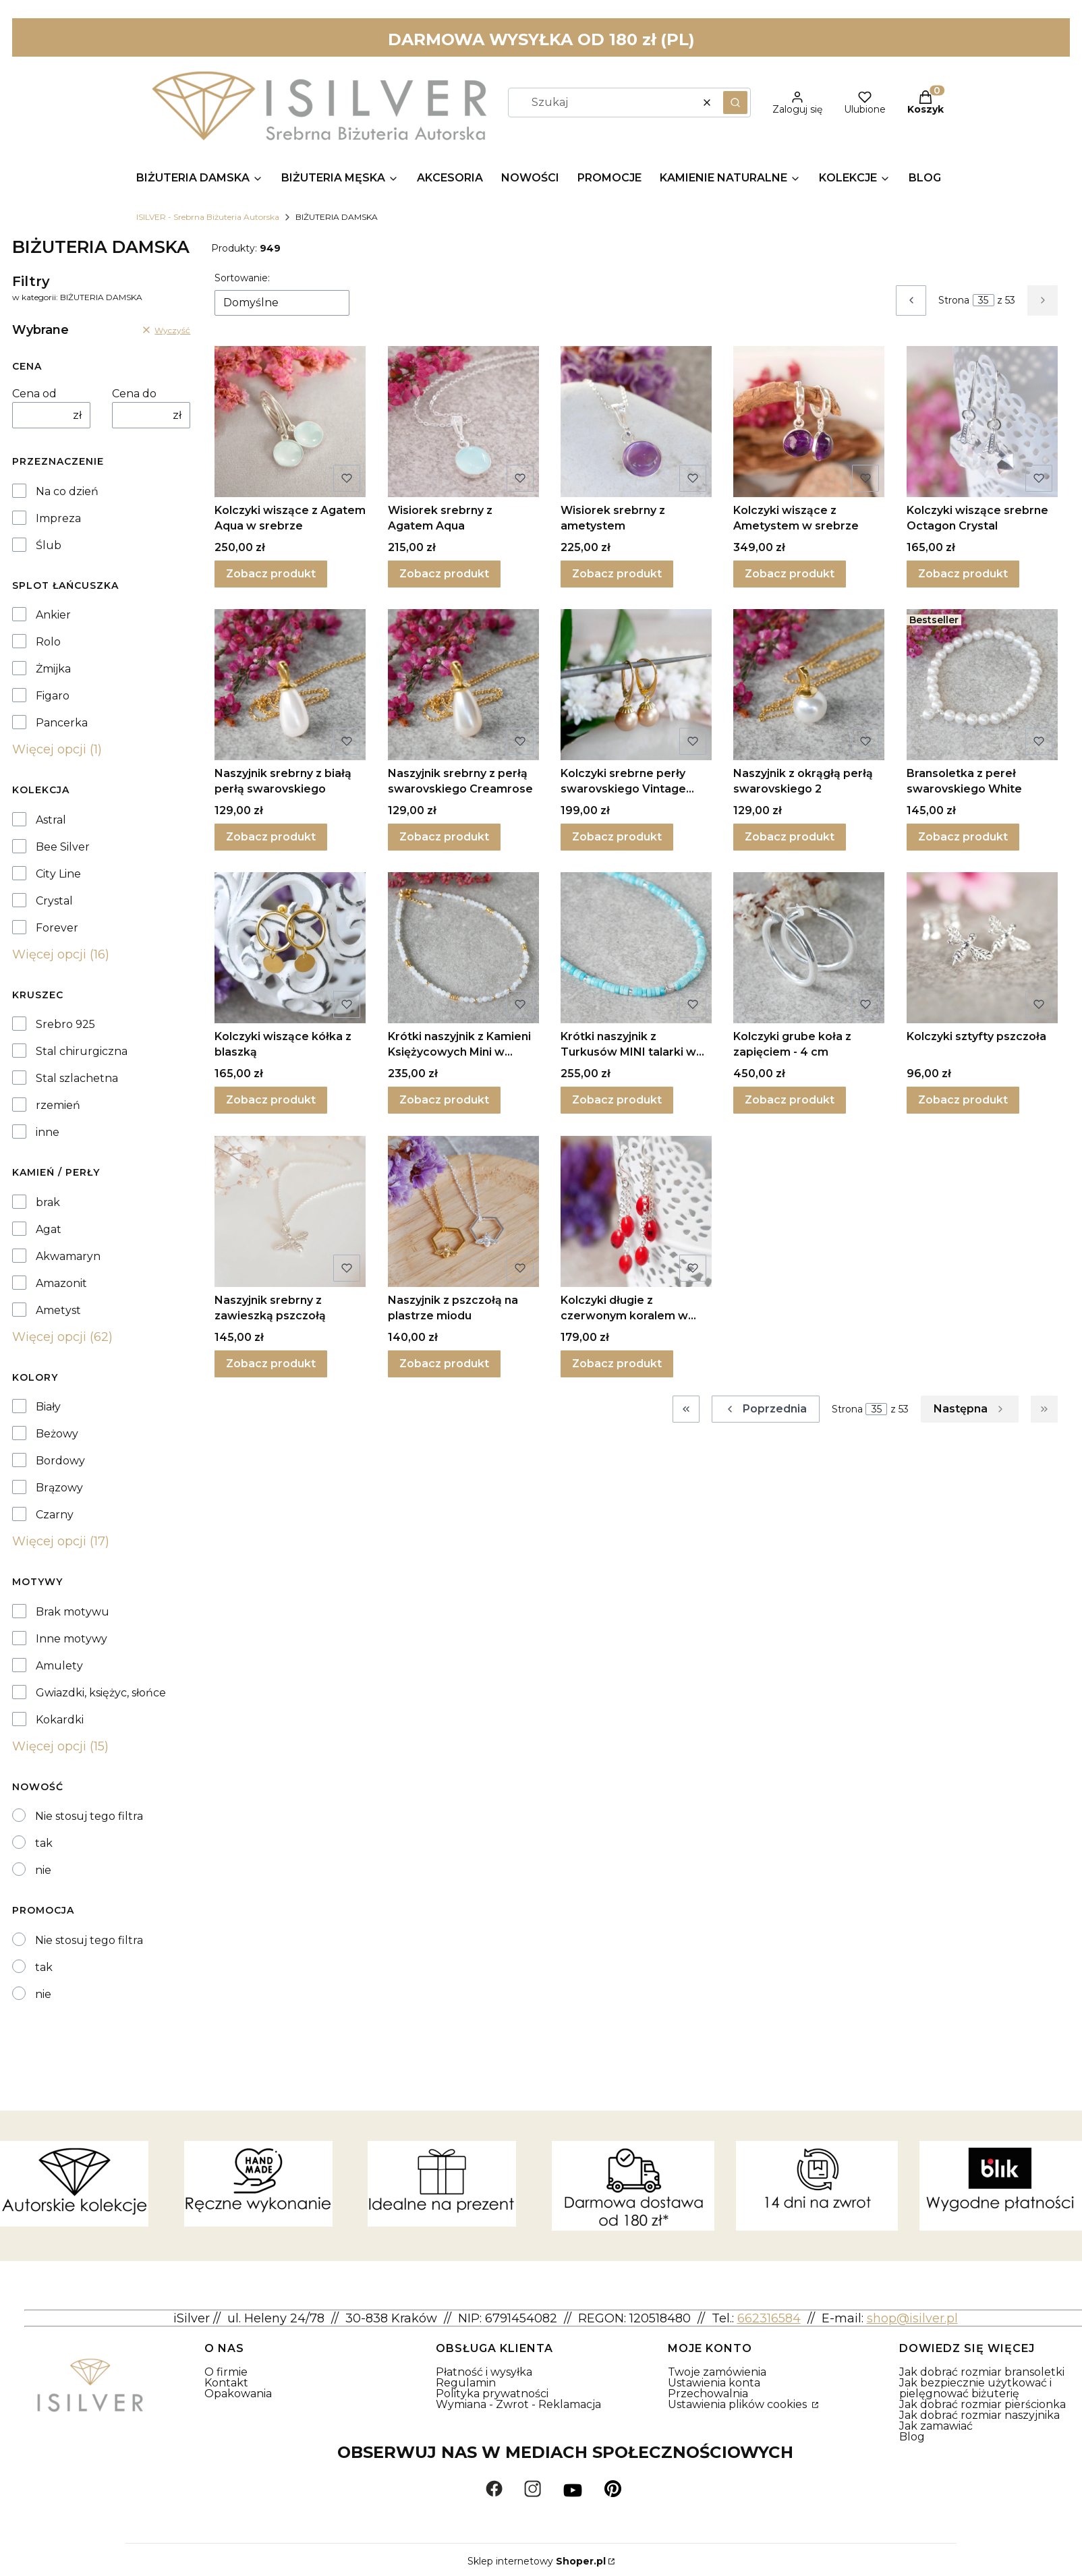 This screenshot has height=2576, width=1082. I want to click on [Następne produkty], so click(970, 1409).